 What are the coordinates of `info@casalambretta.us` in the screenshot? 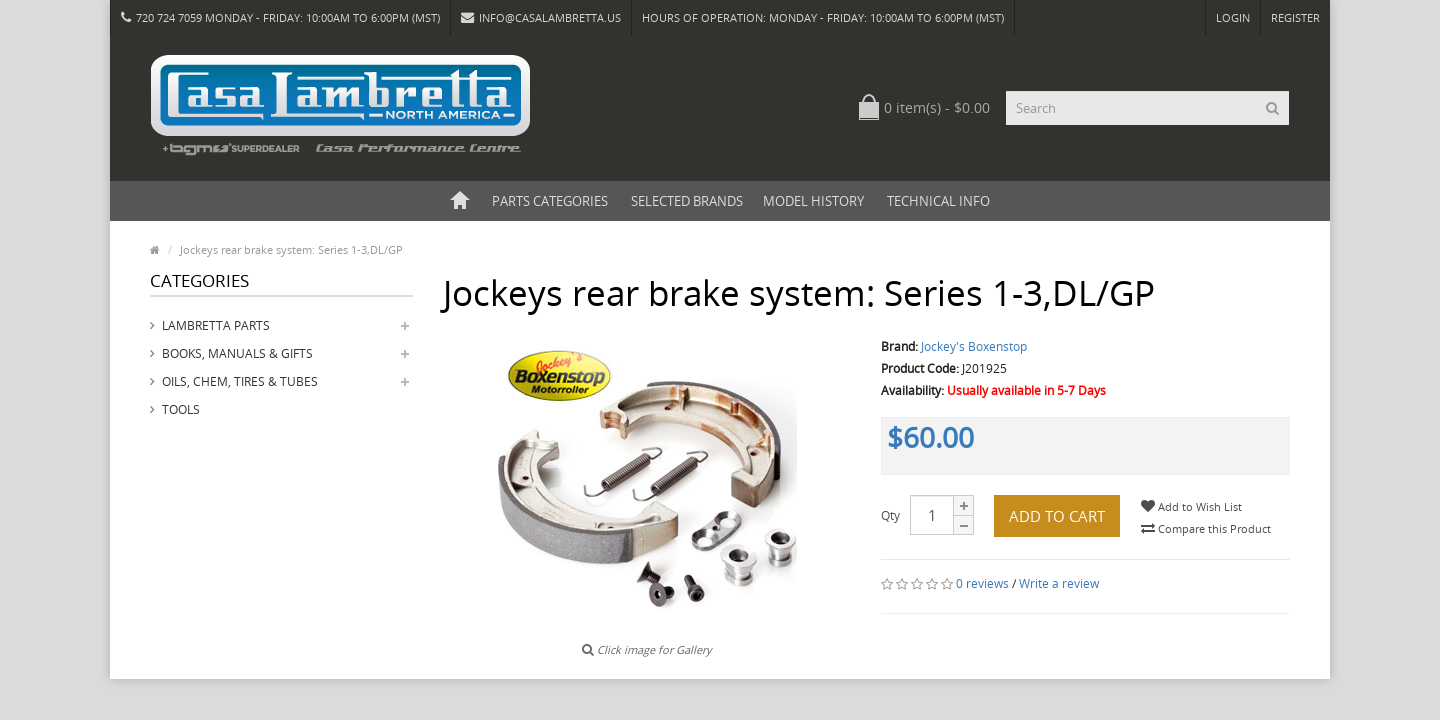 It's located at (541, 17).